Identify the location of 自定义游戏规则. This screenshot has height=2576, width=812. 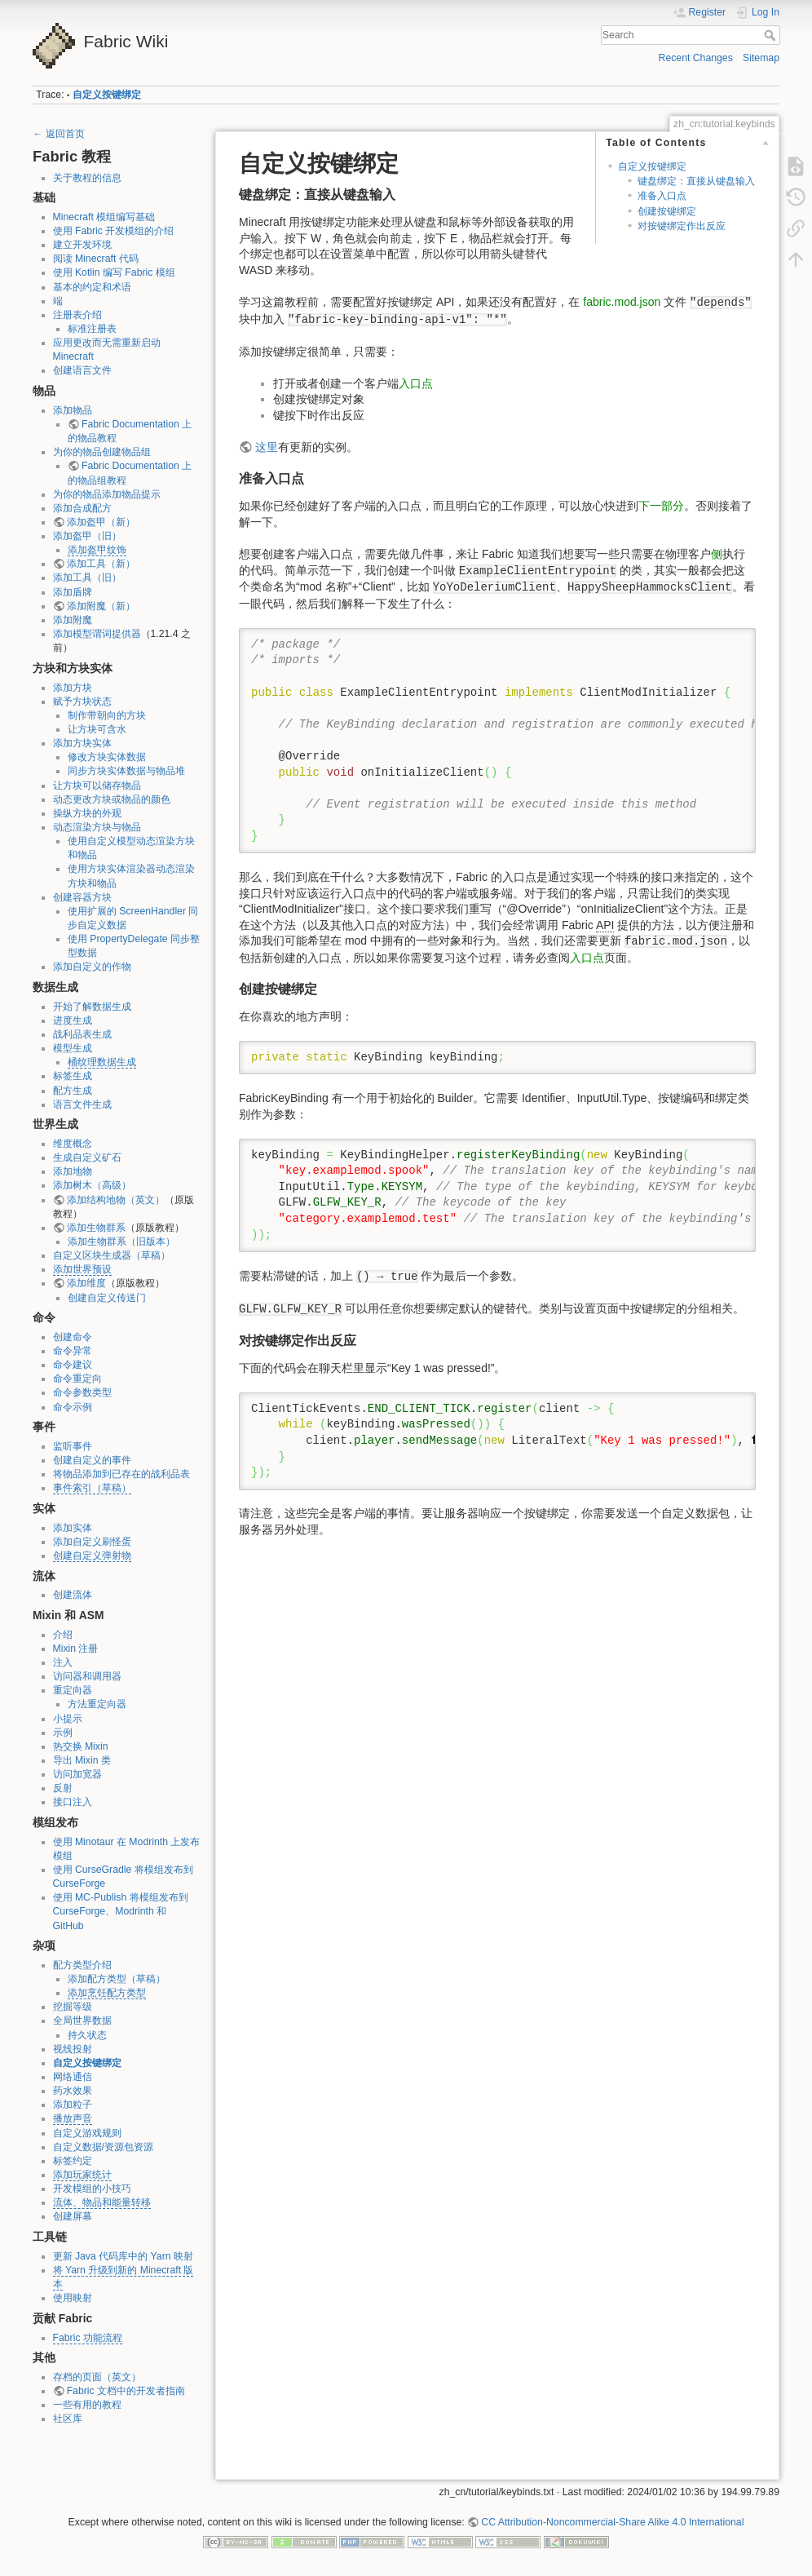
(87, 2133).